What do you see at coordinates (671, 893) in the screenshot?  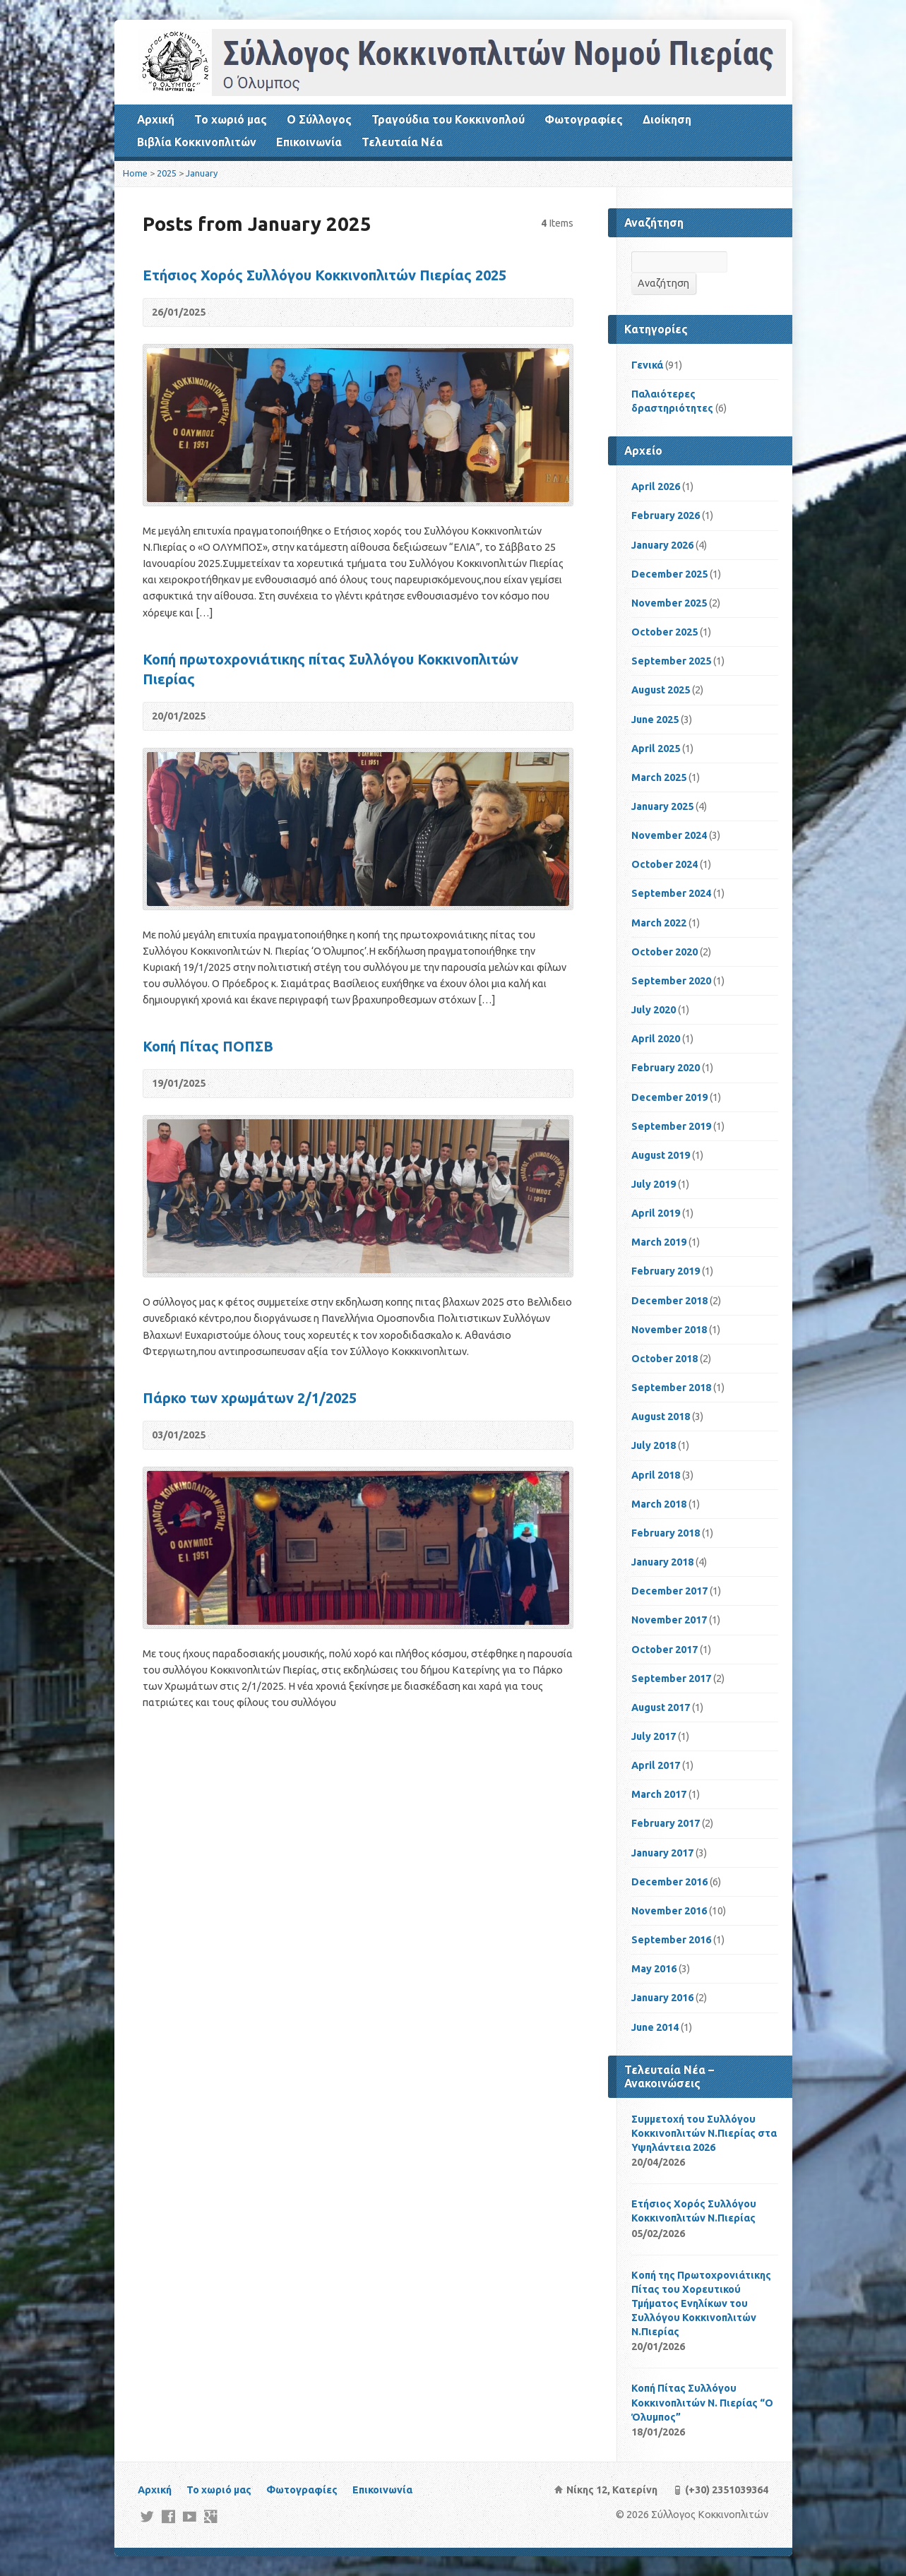 I see `September 2024` at bounding box center [671, 893].